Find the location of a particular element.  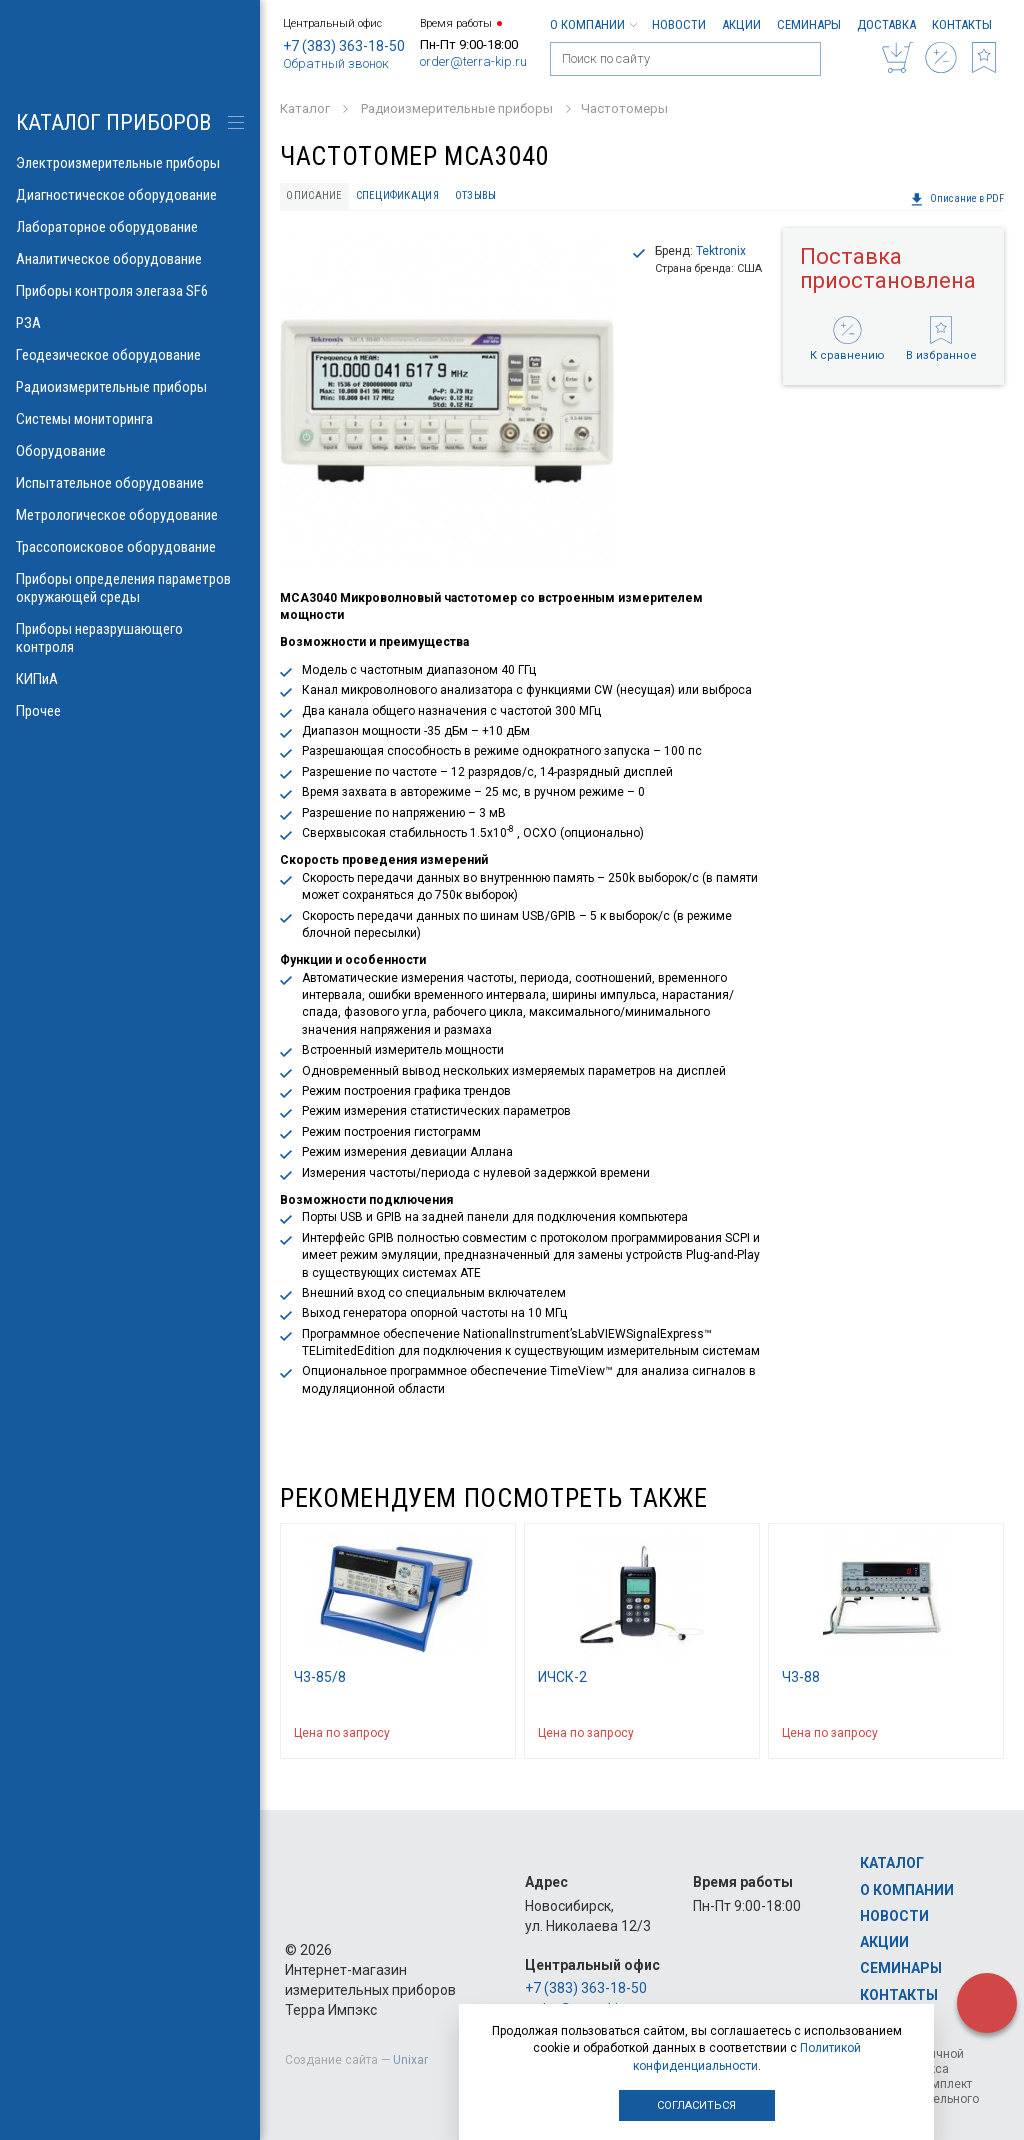

Электроизмерительные приборы is located at coordinates (130, 163).